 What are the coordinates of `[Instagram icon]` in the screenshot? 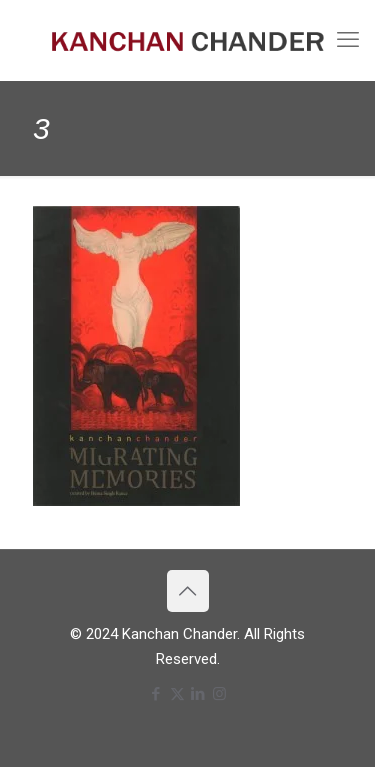 It's located at (219, 694).